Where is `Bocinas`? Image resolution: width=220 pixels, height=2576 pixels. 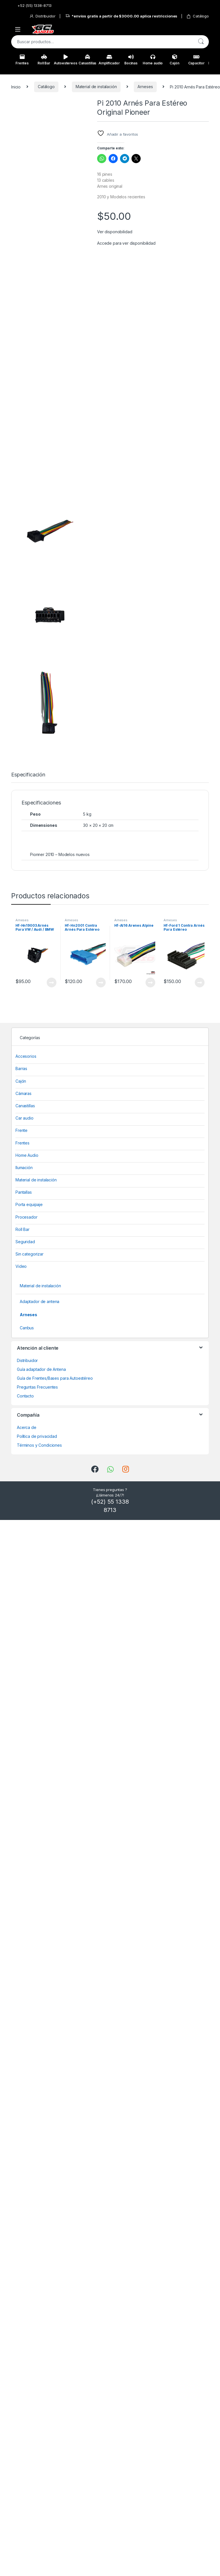
Bocinas is located at coordinates (131, 59).